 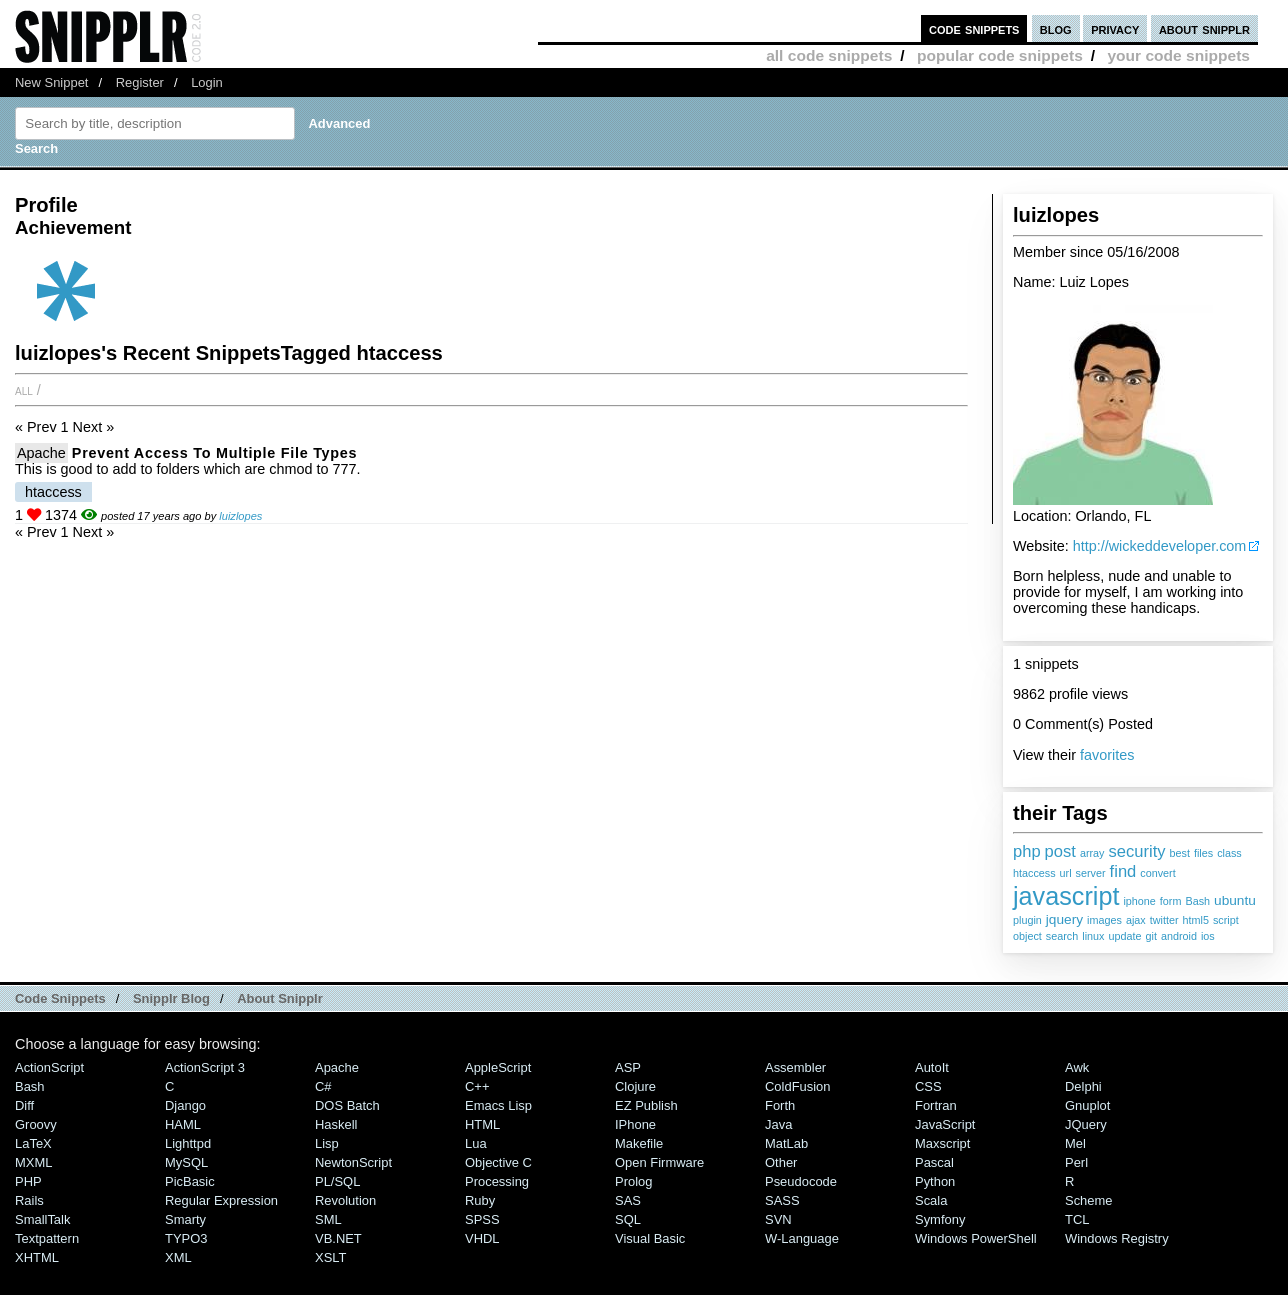 I want to click on Symfony, so click(x=940, y=1219).